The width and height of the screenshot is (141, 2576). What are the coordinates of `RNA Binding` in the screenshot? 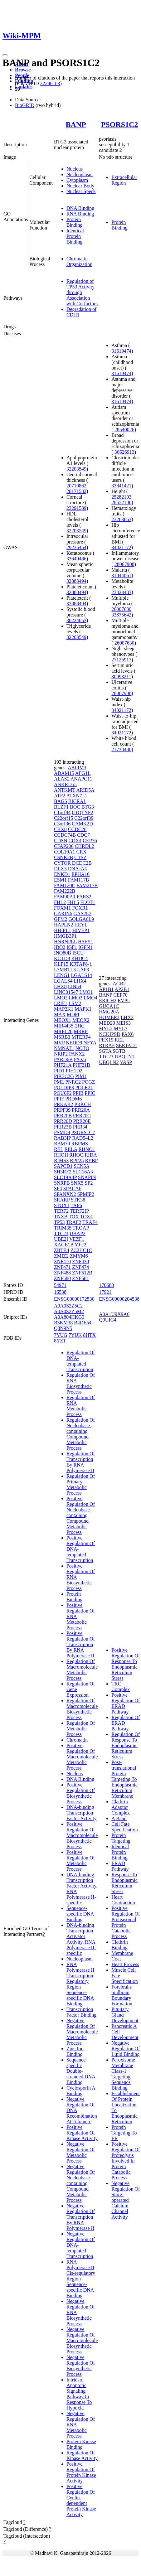 It's located at (80, 213).